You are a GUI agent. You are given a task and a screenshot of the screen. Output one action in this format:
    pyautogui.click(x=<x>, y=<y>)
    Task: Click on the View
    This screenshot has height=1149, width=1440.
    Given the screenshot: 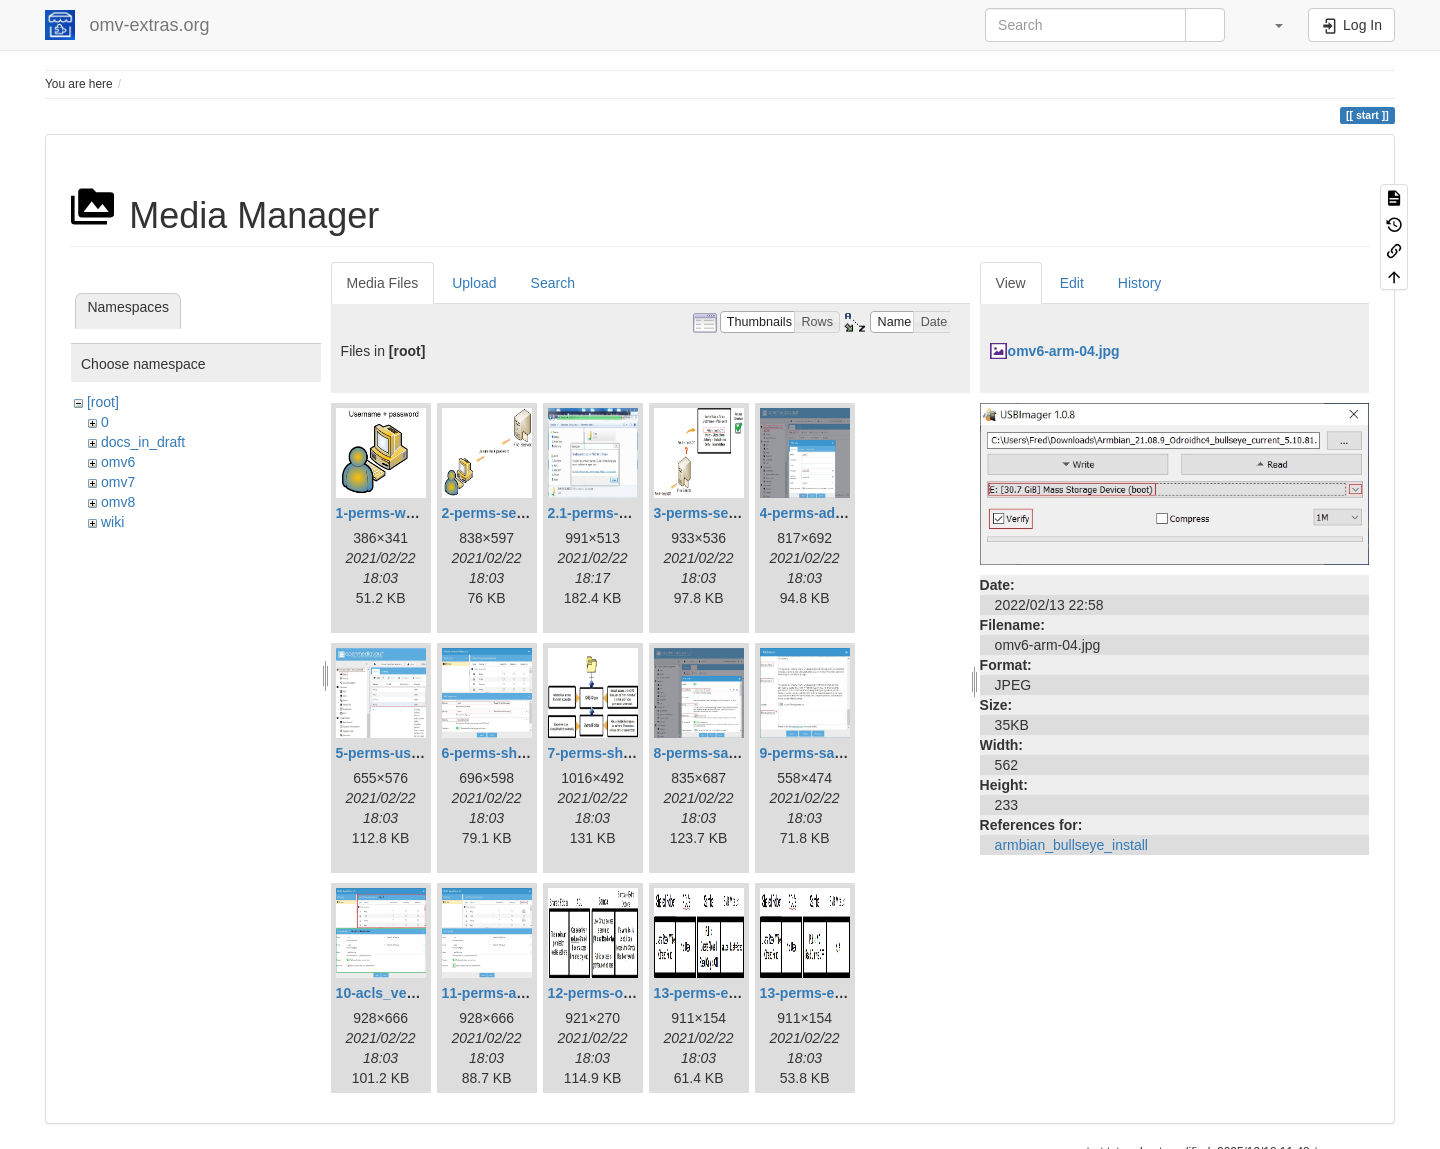 What is the action you would take?
    pyautogui.click(x=1011, y=283)
    